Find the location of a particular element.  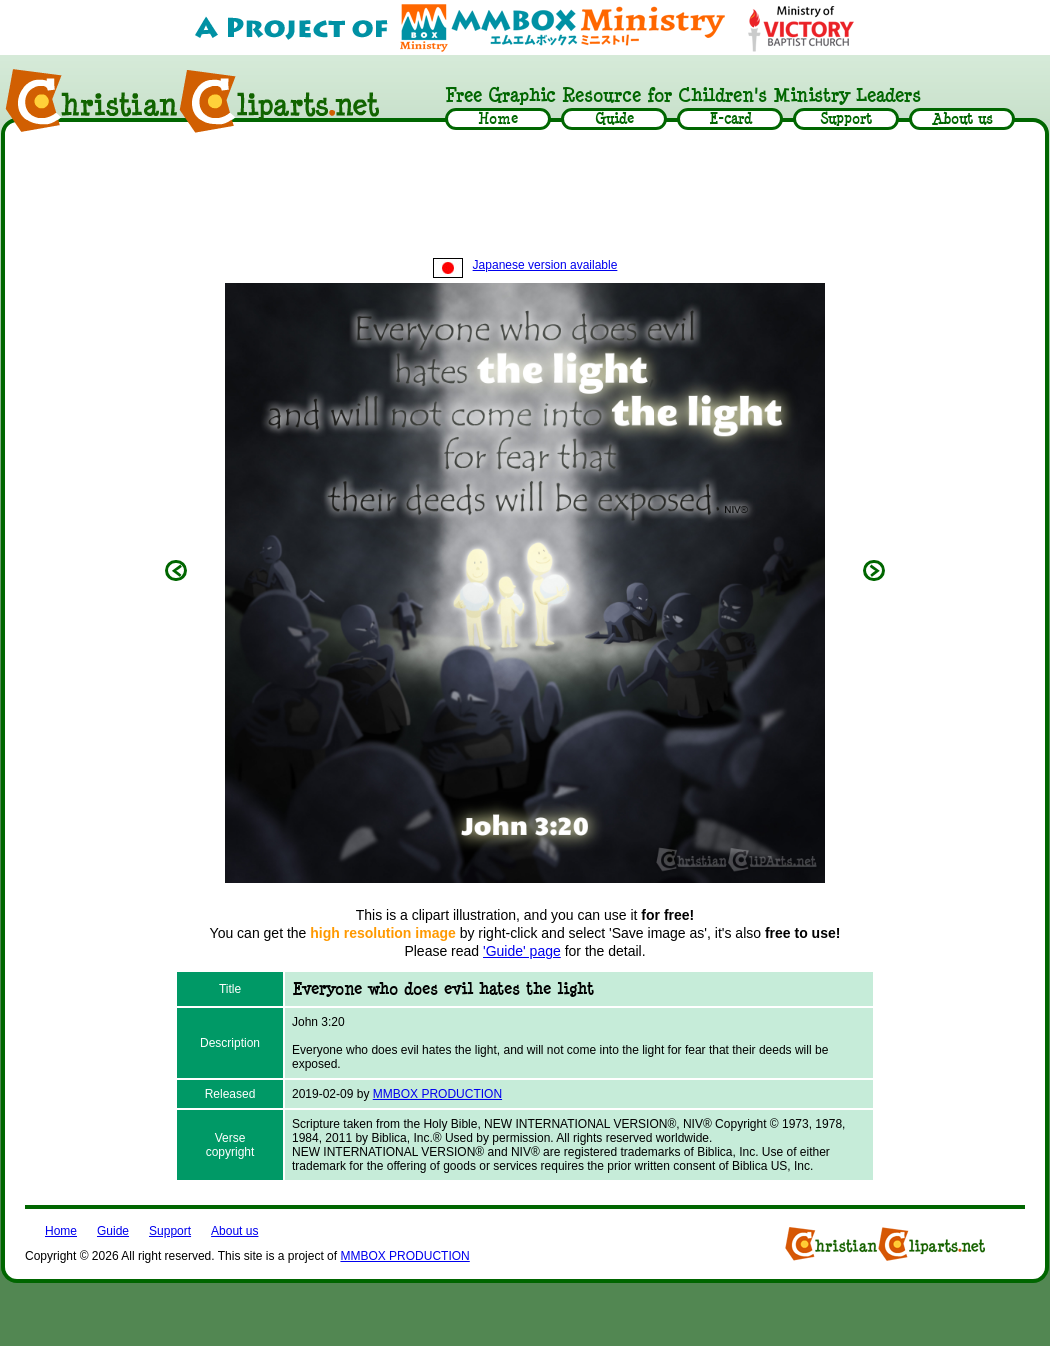

Guide is located at coordinates (113, 1231).